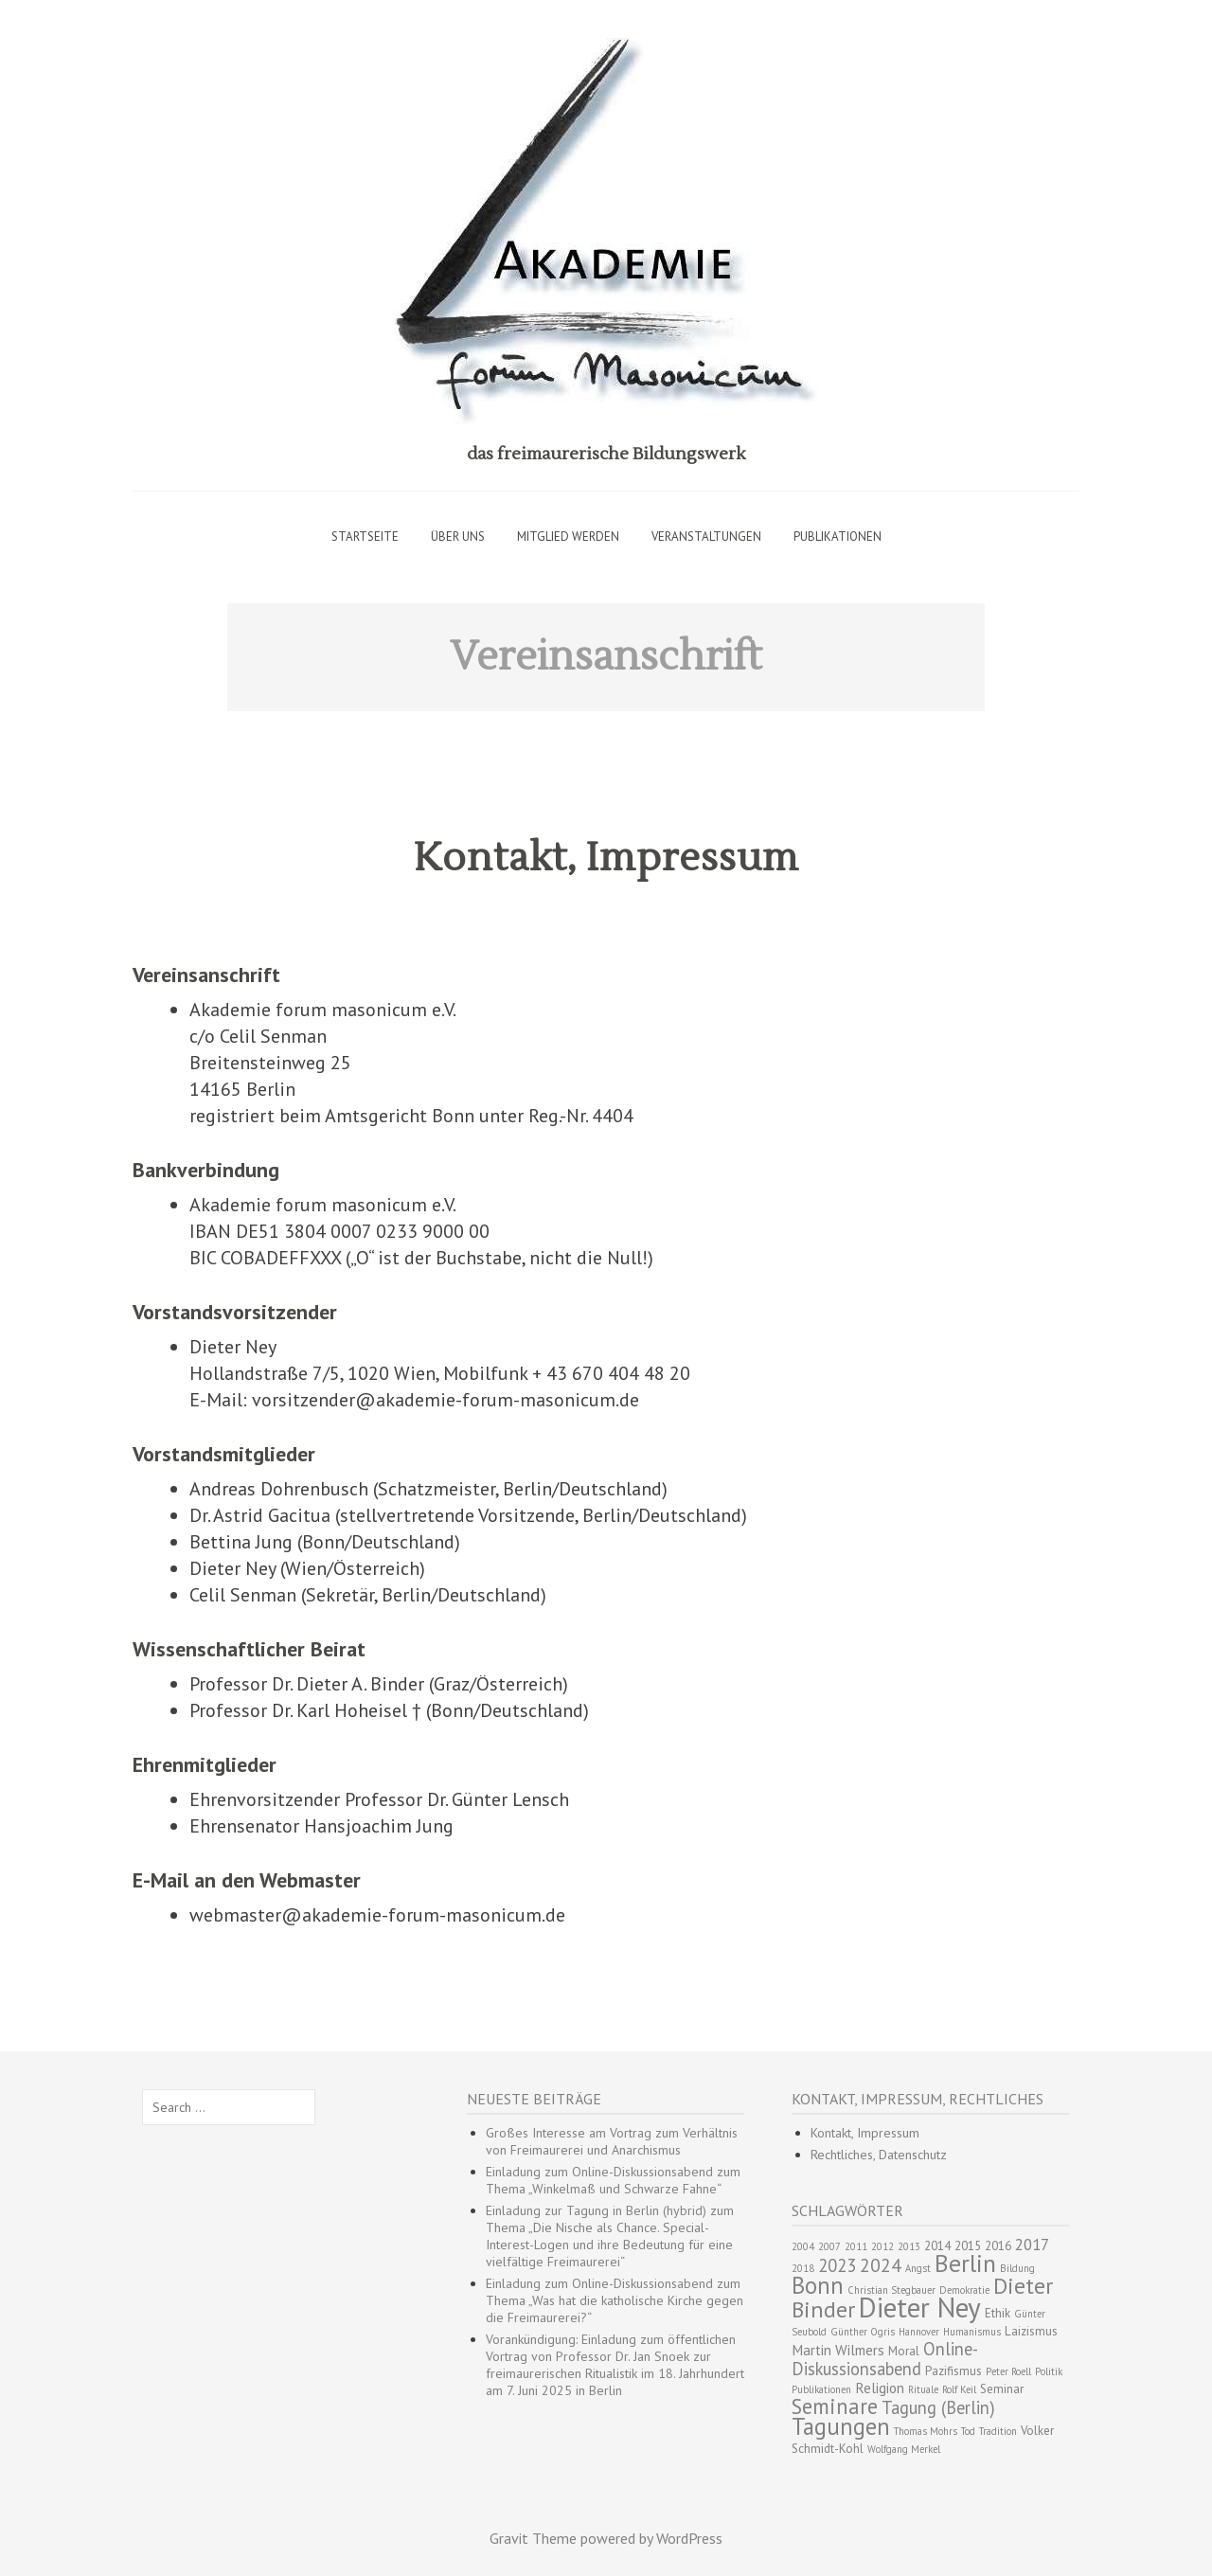 Image resolution: width=1212 pixels, height=2576 pixels. Describe the element at coordinates (568, 536) in the screenshot. I see `Mitglied werden` at that location.